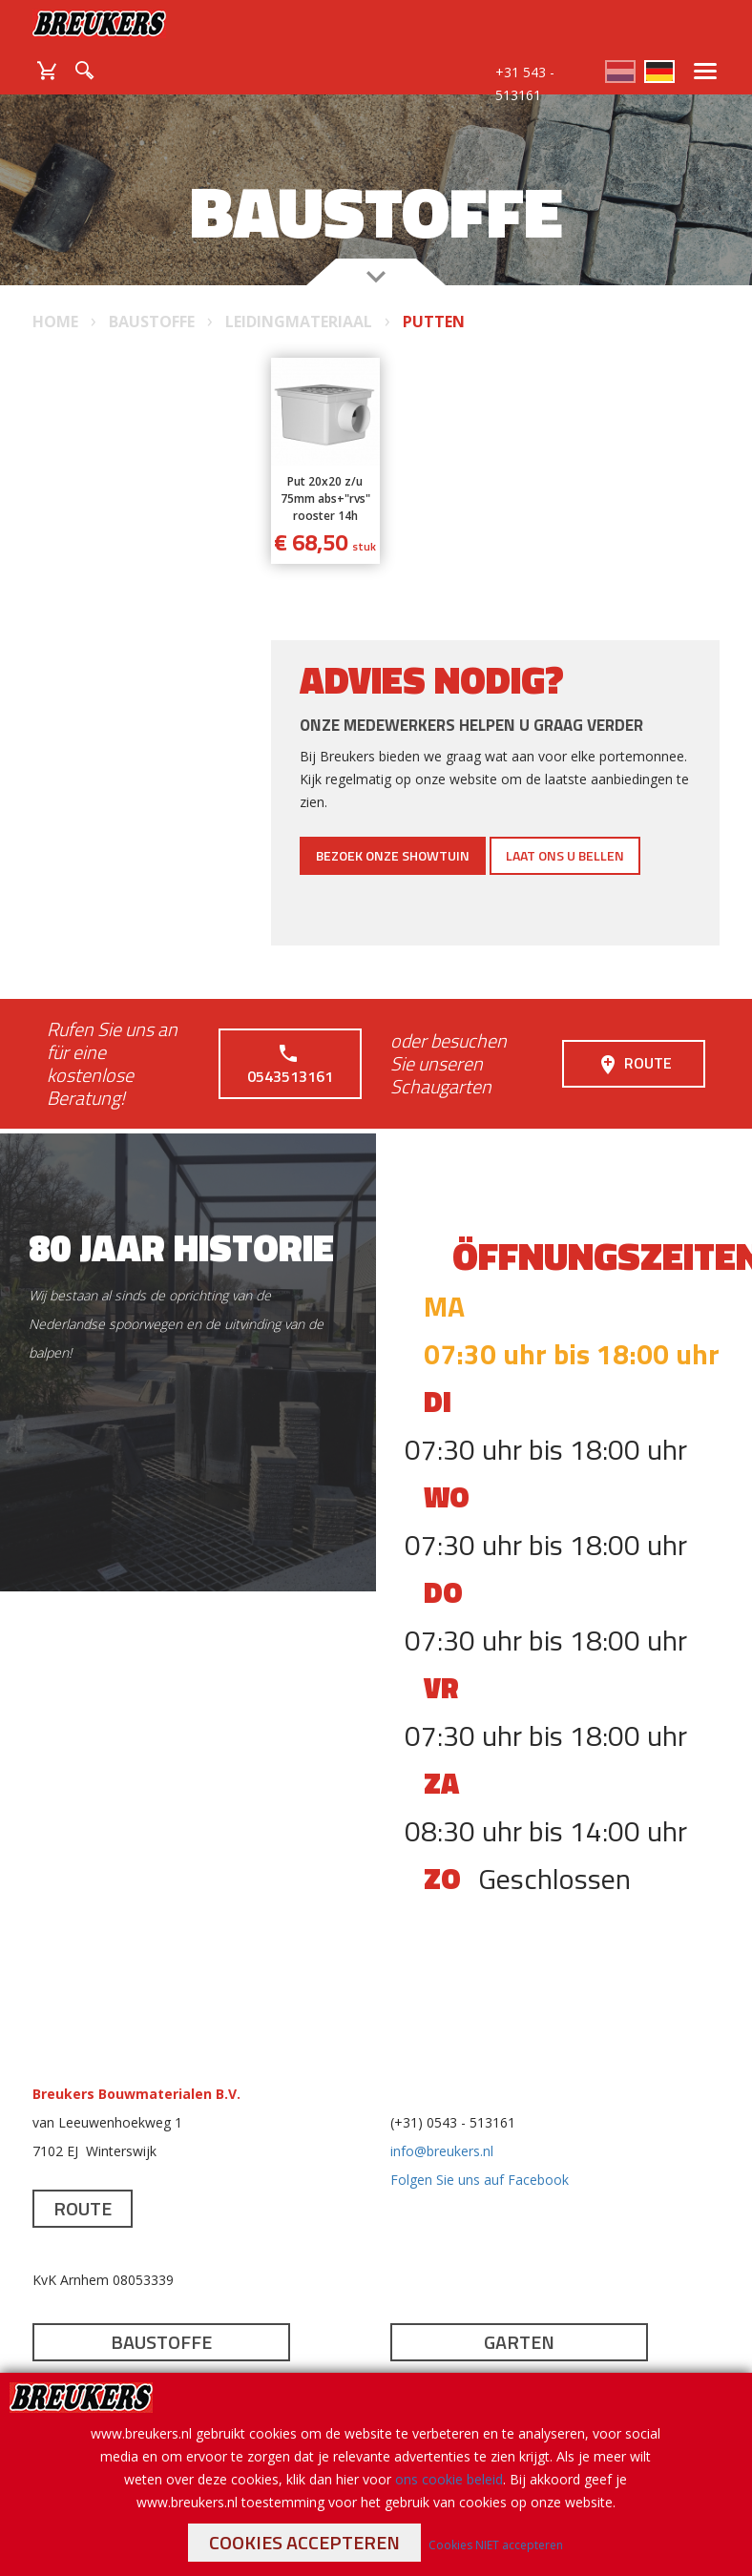  What do you see at coordinates (441, 2151) in the screenshot?
I see `info@breukers.nl` at bounding box center [441, 2151].